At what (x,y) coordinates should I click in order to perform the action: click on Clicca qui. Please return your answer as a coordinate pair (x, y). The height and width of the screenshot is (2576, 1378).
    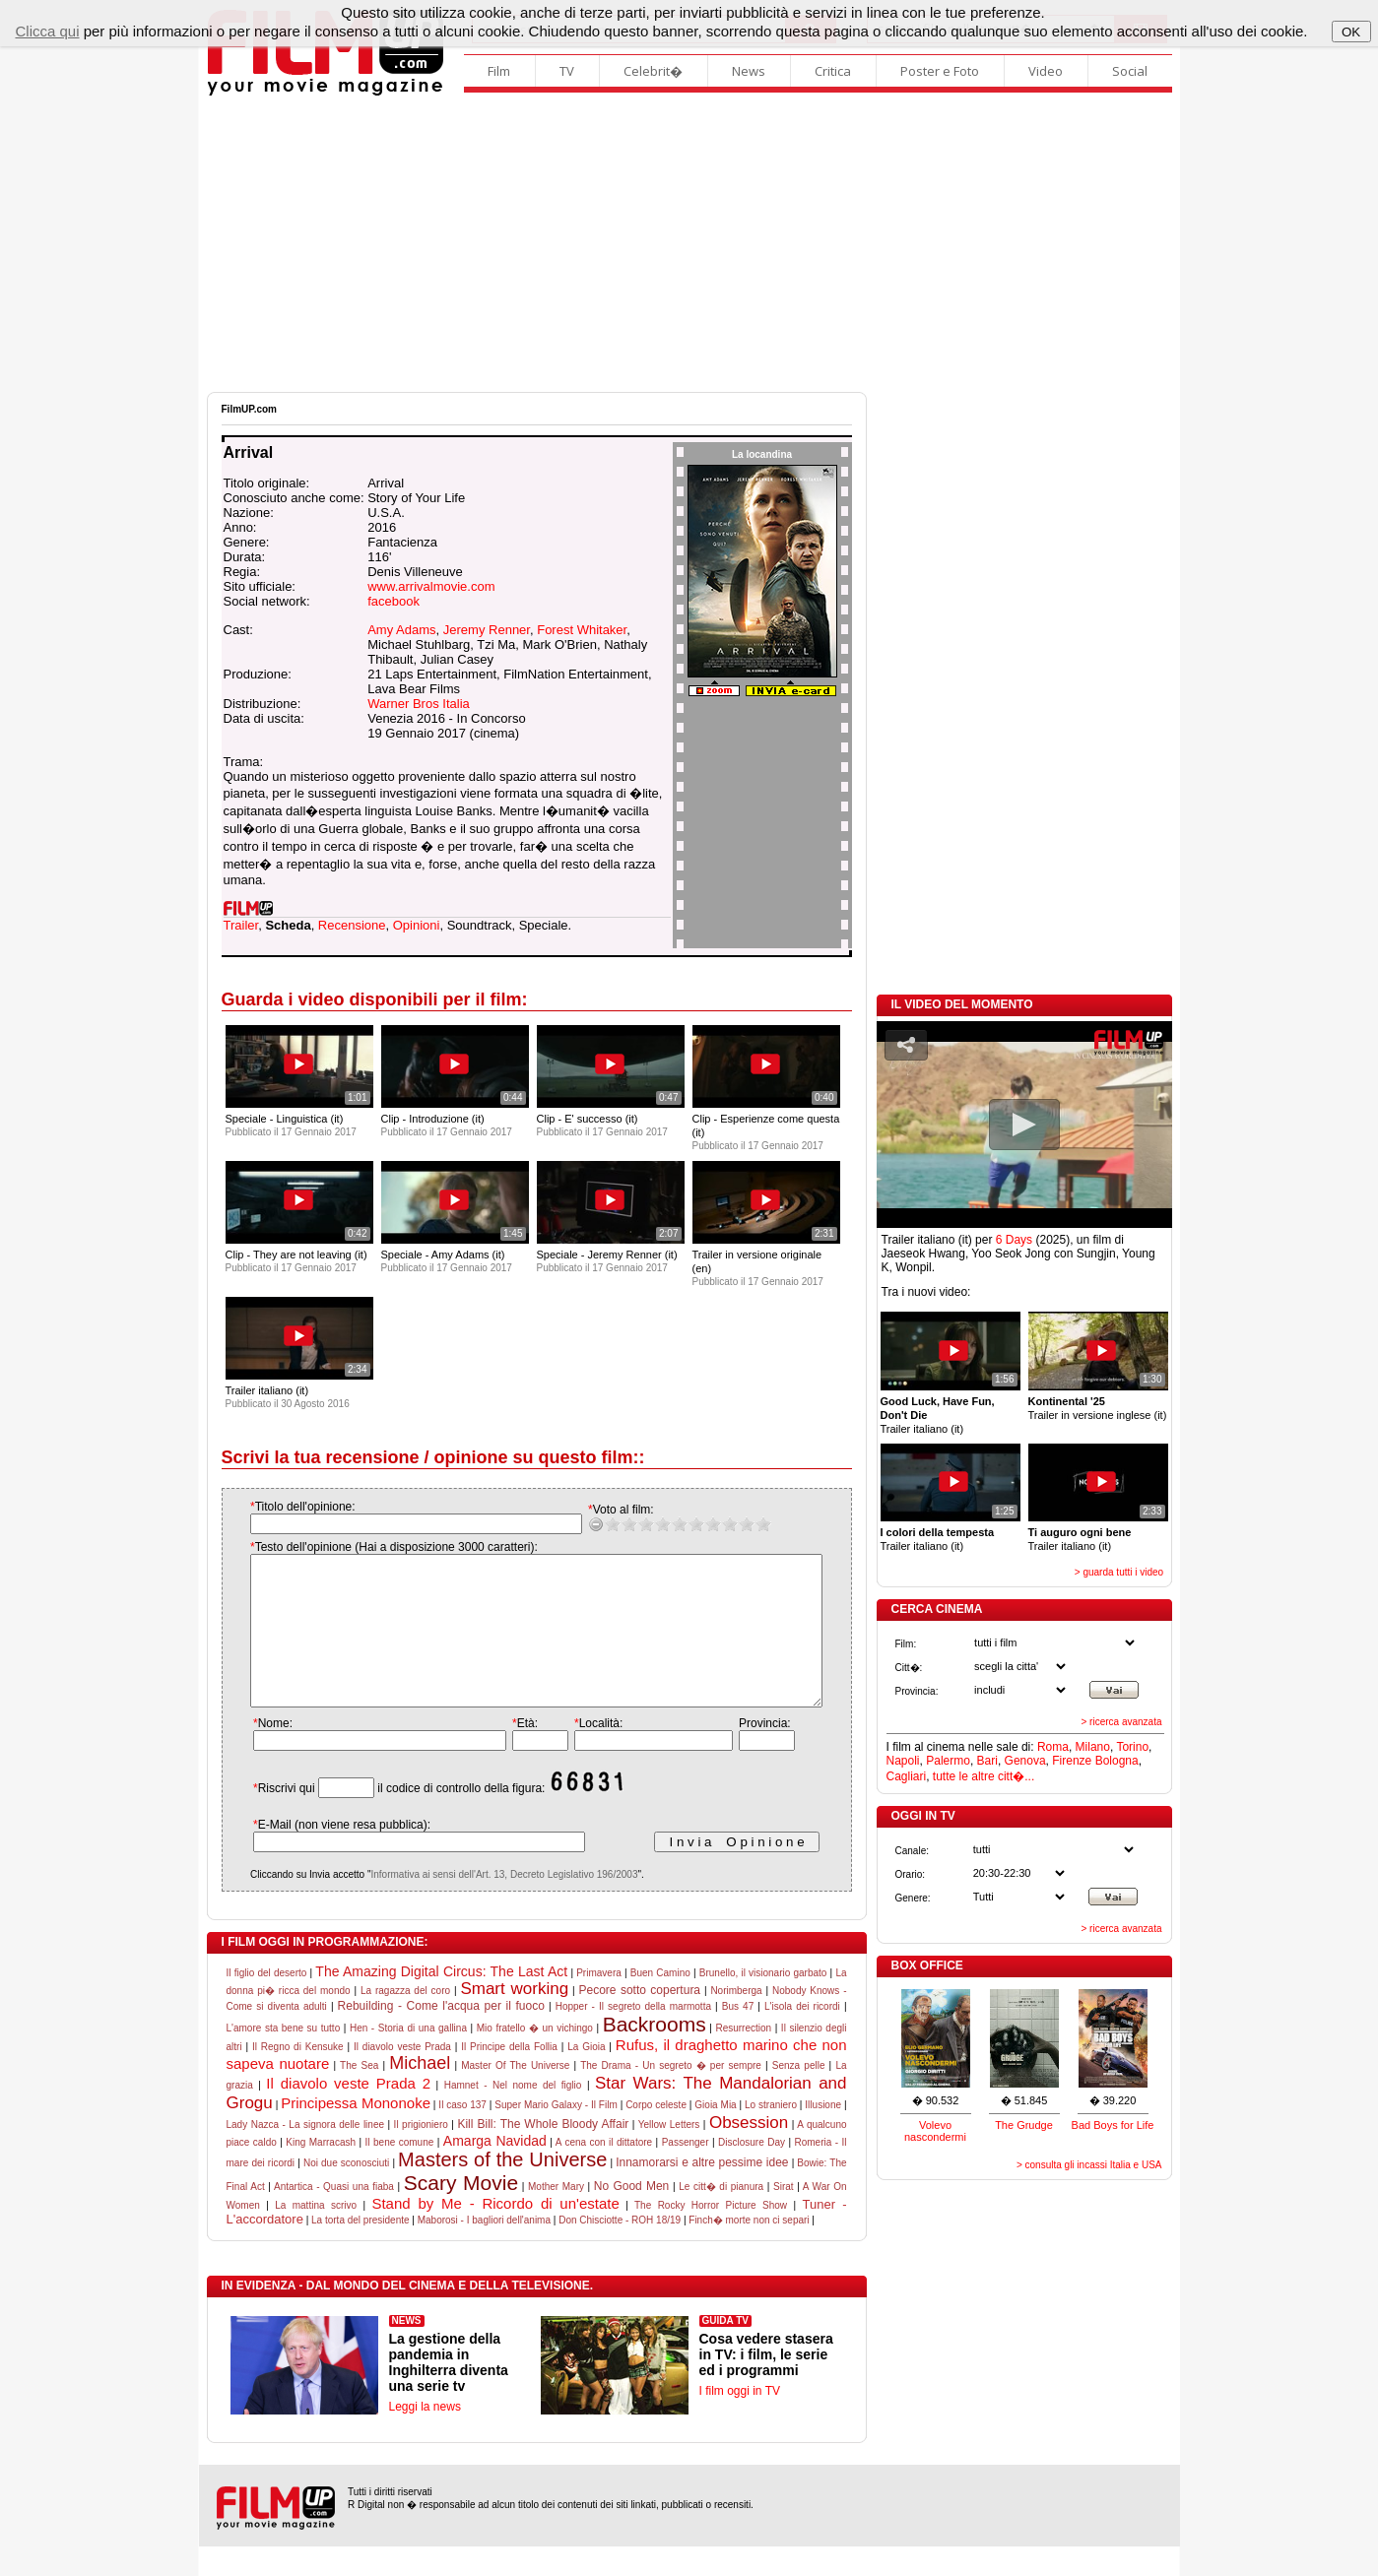
    Looking at the image, I should click on (47, 31).